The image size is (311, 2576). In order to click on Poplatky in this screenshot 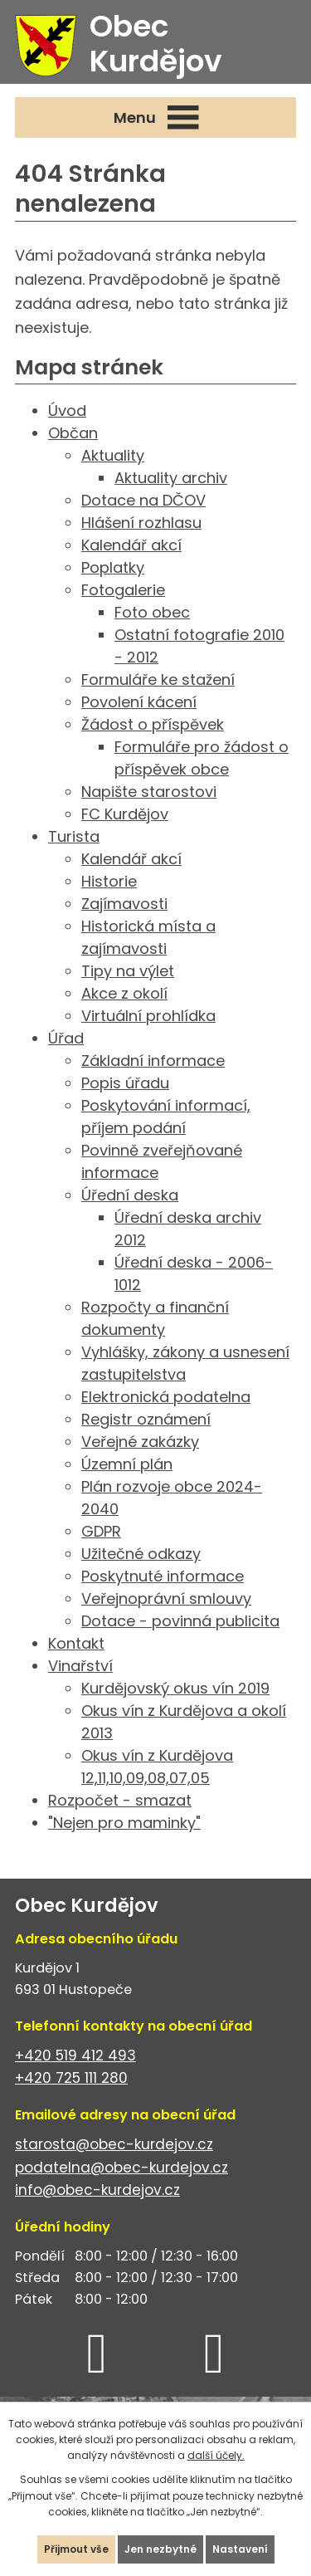, I will do `click(112, 567)`.